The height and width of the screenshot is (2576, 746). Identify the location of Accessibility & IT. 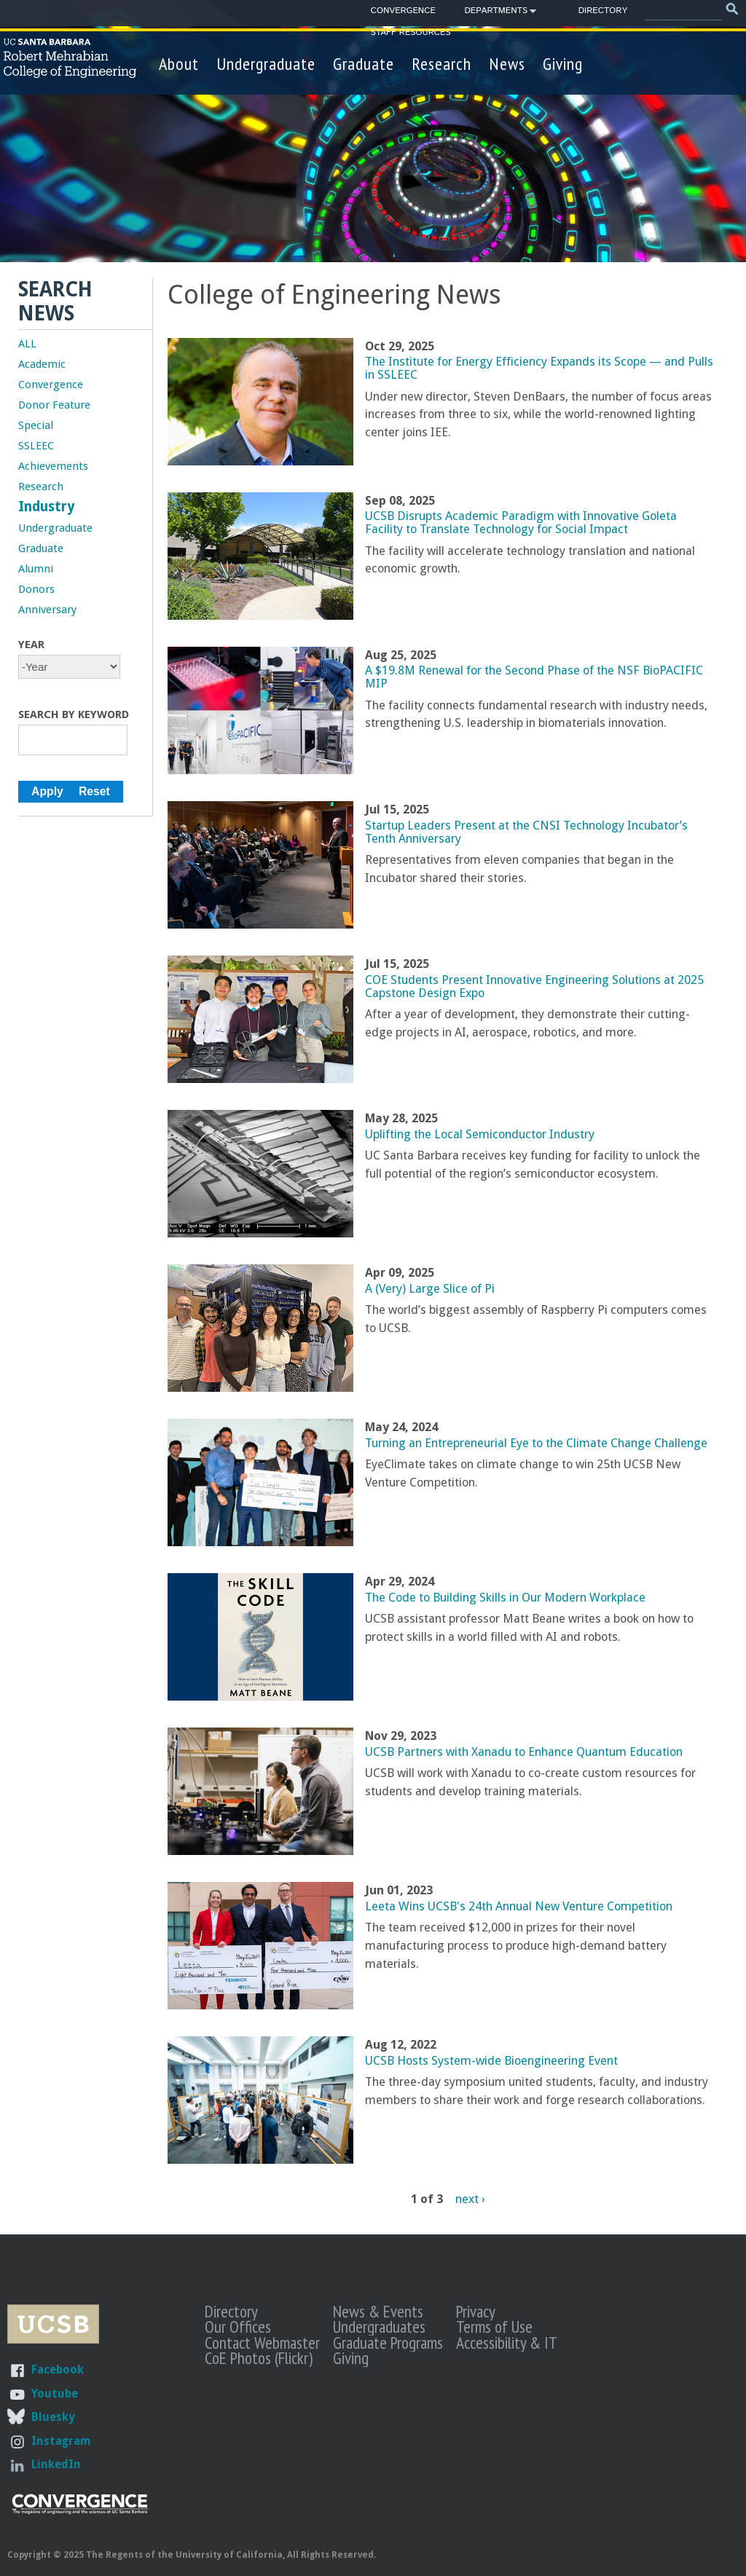
(506, 2342).